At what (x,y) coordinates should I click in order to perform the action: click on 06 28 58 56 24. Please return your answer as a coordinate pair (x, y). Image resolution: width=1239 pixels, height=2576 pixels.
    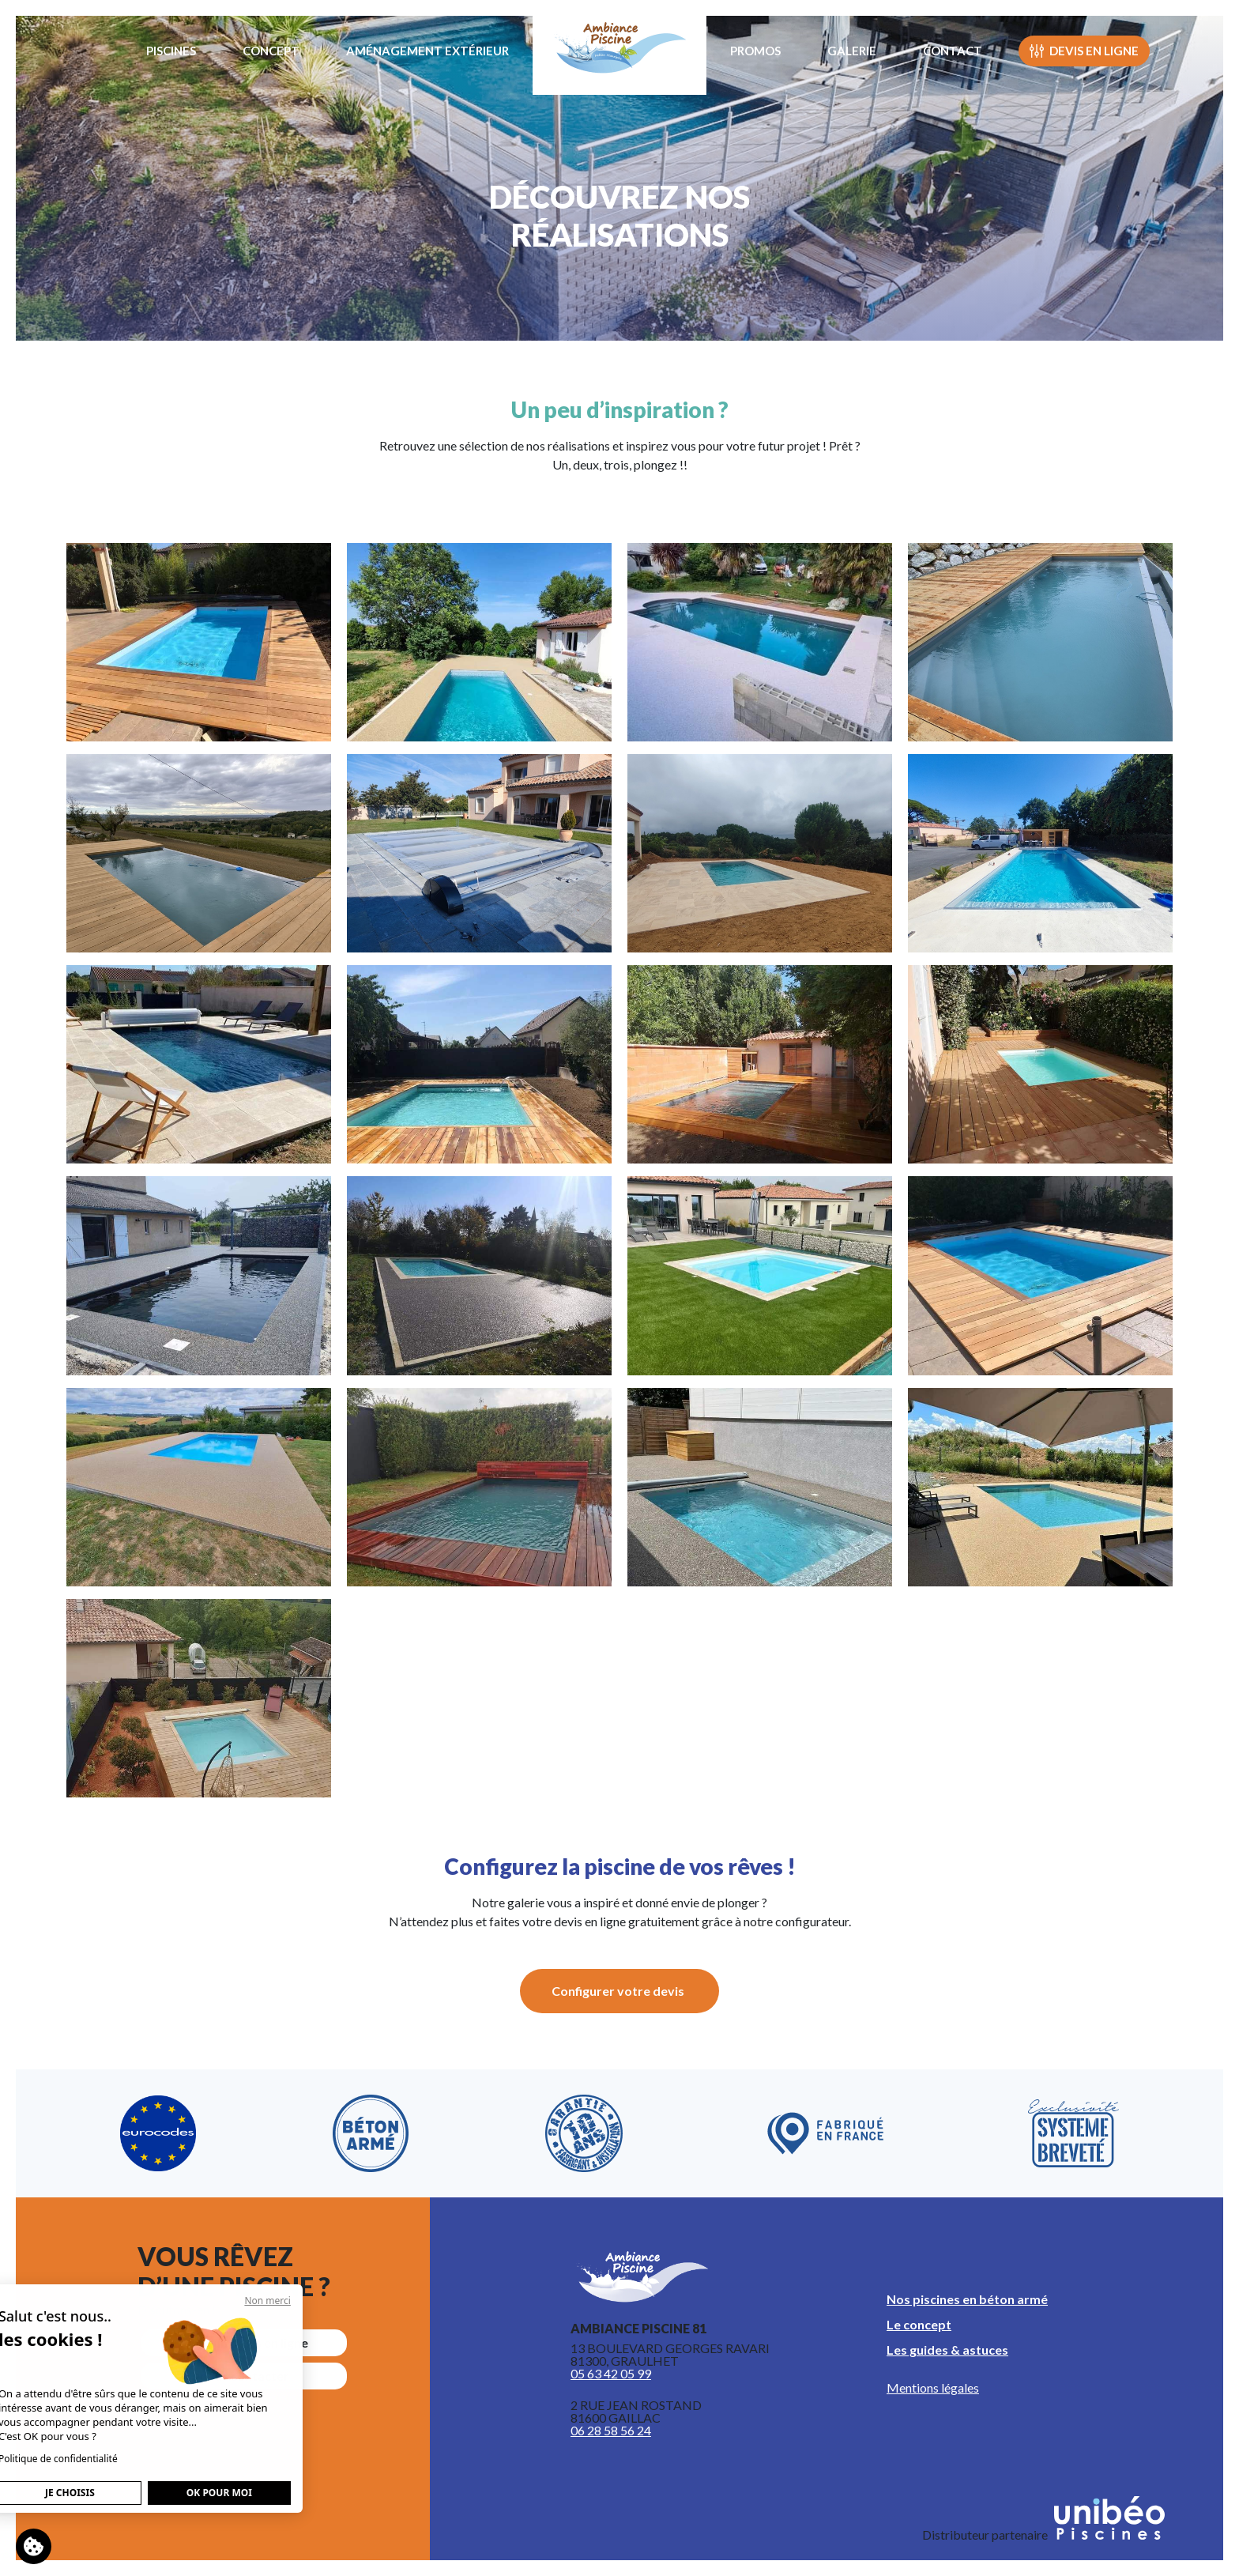
    Looking at the image, I should click on (611, 2430).